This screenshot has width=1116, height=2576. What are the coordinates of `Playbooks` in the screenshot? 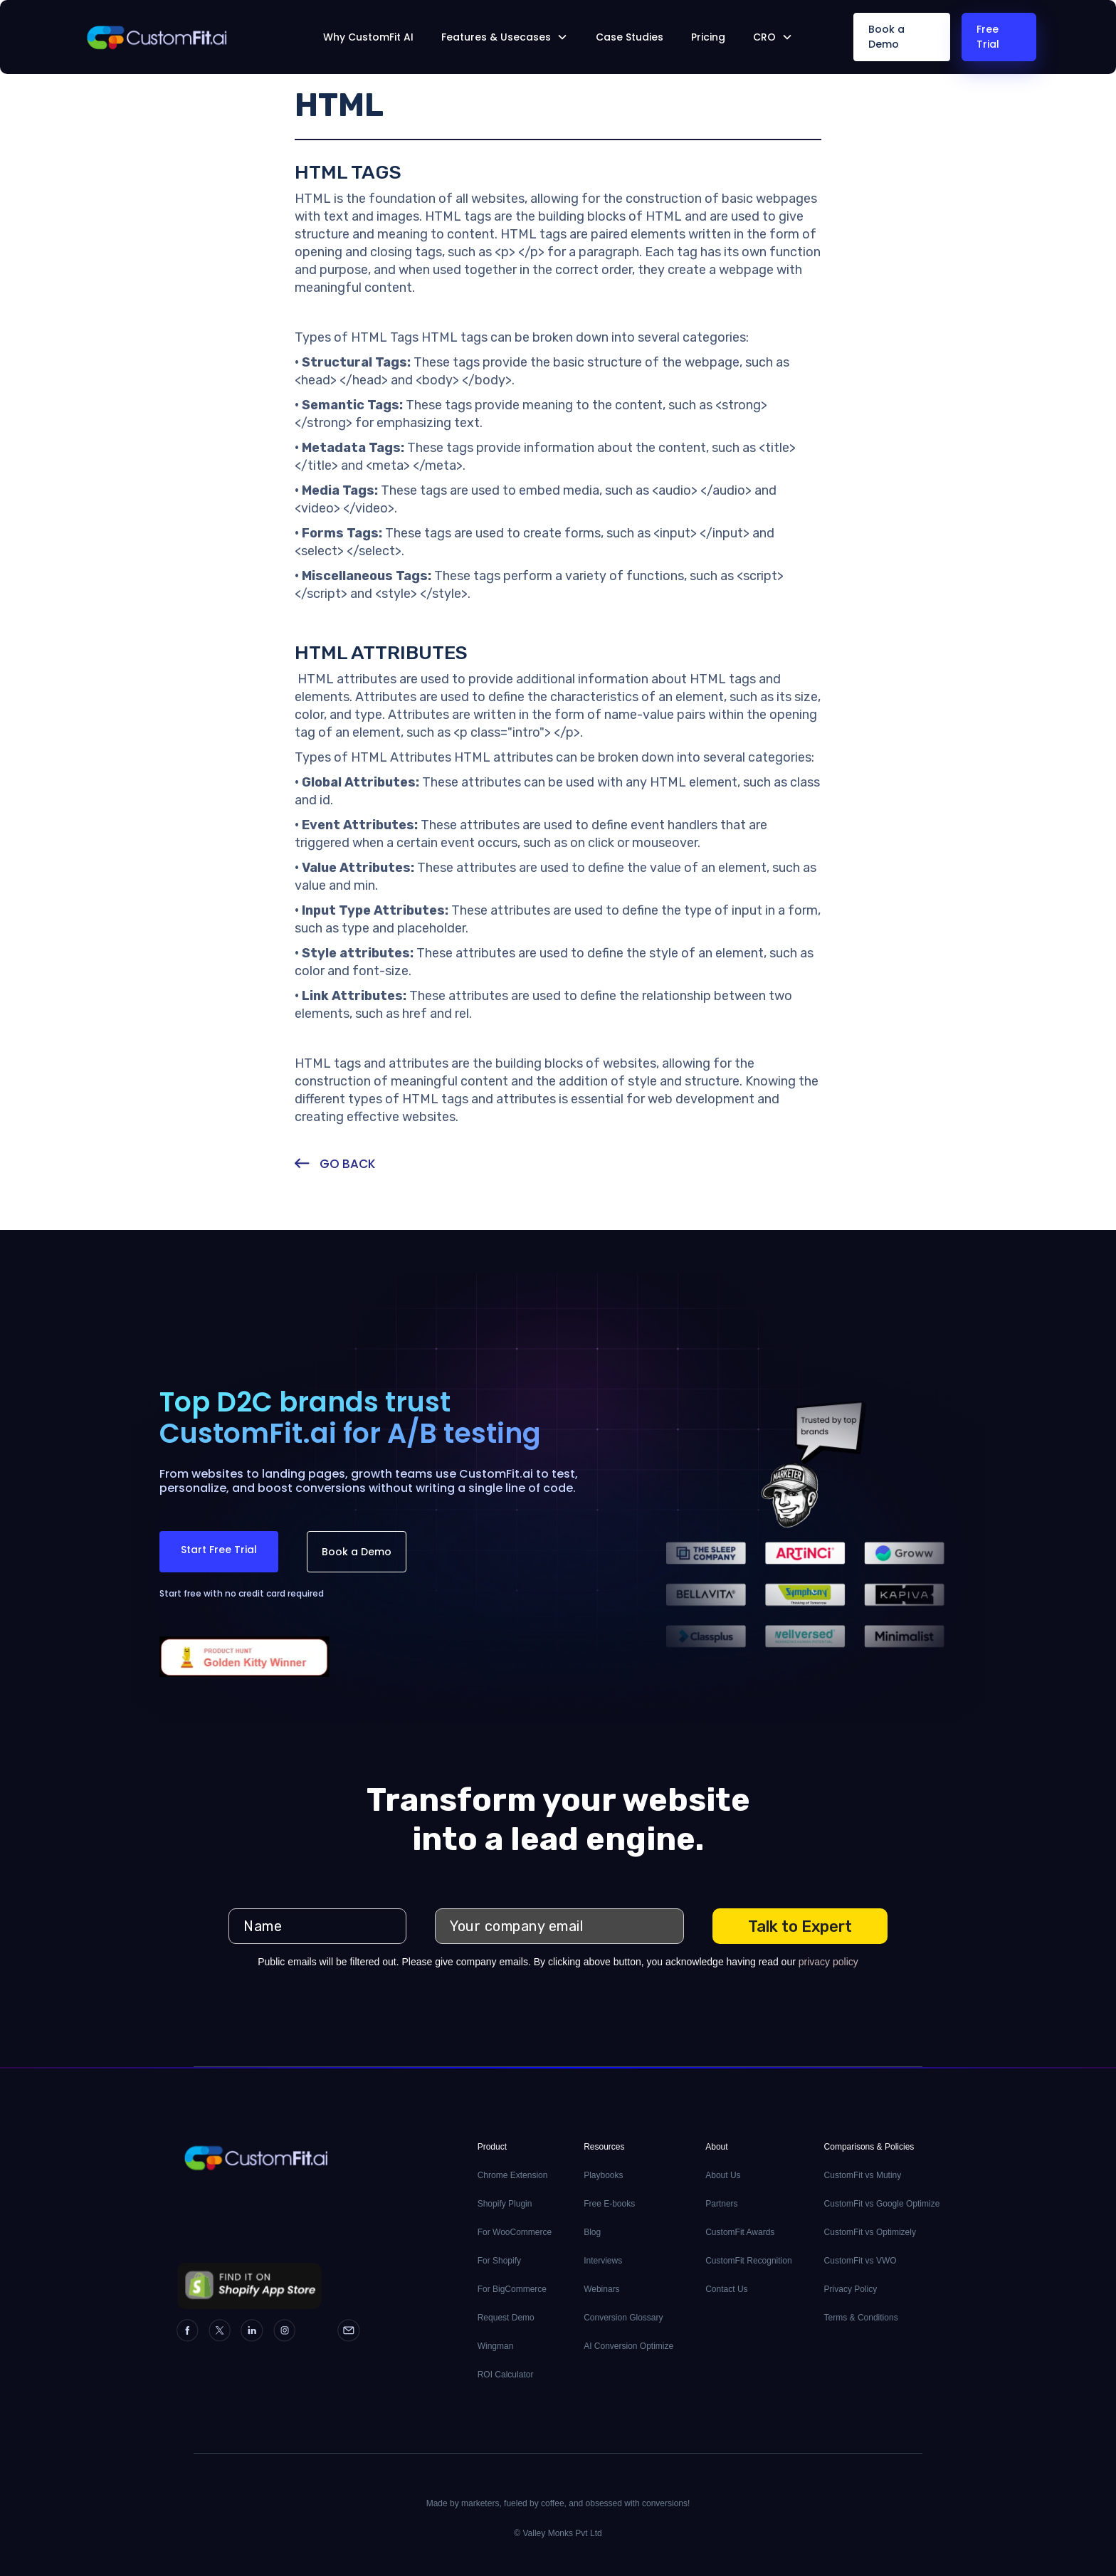 It's located at (603, 2175).